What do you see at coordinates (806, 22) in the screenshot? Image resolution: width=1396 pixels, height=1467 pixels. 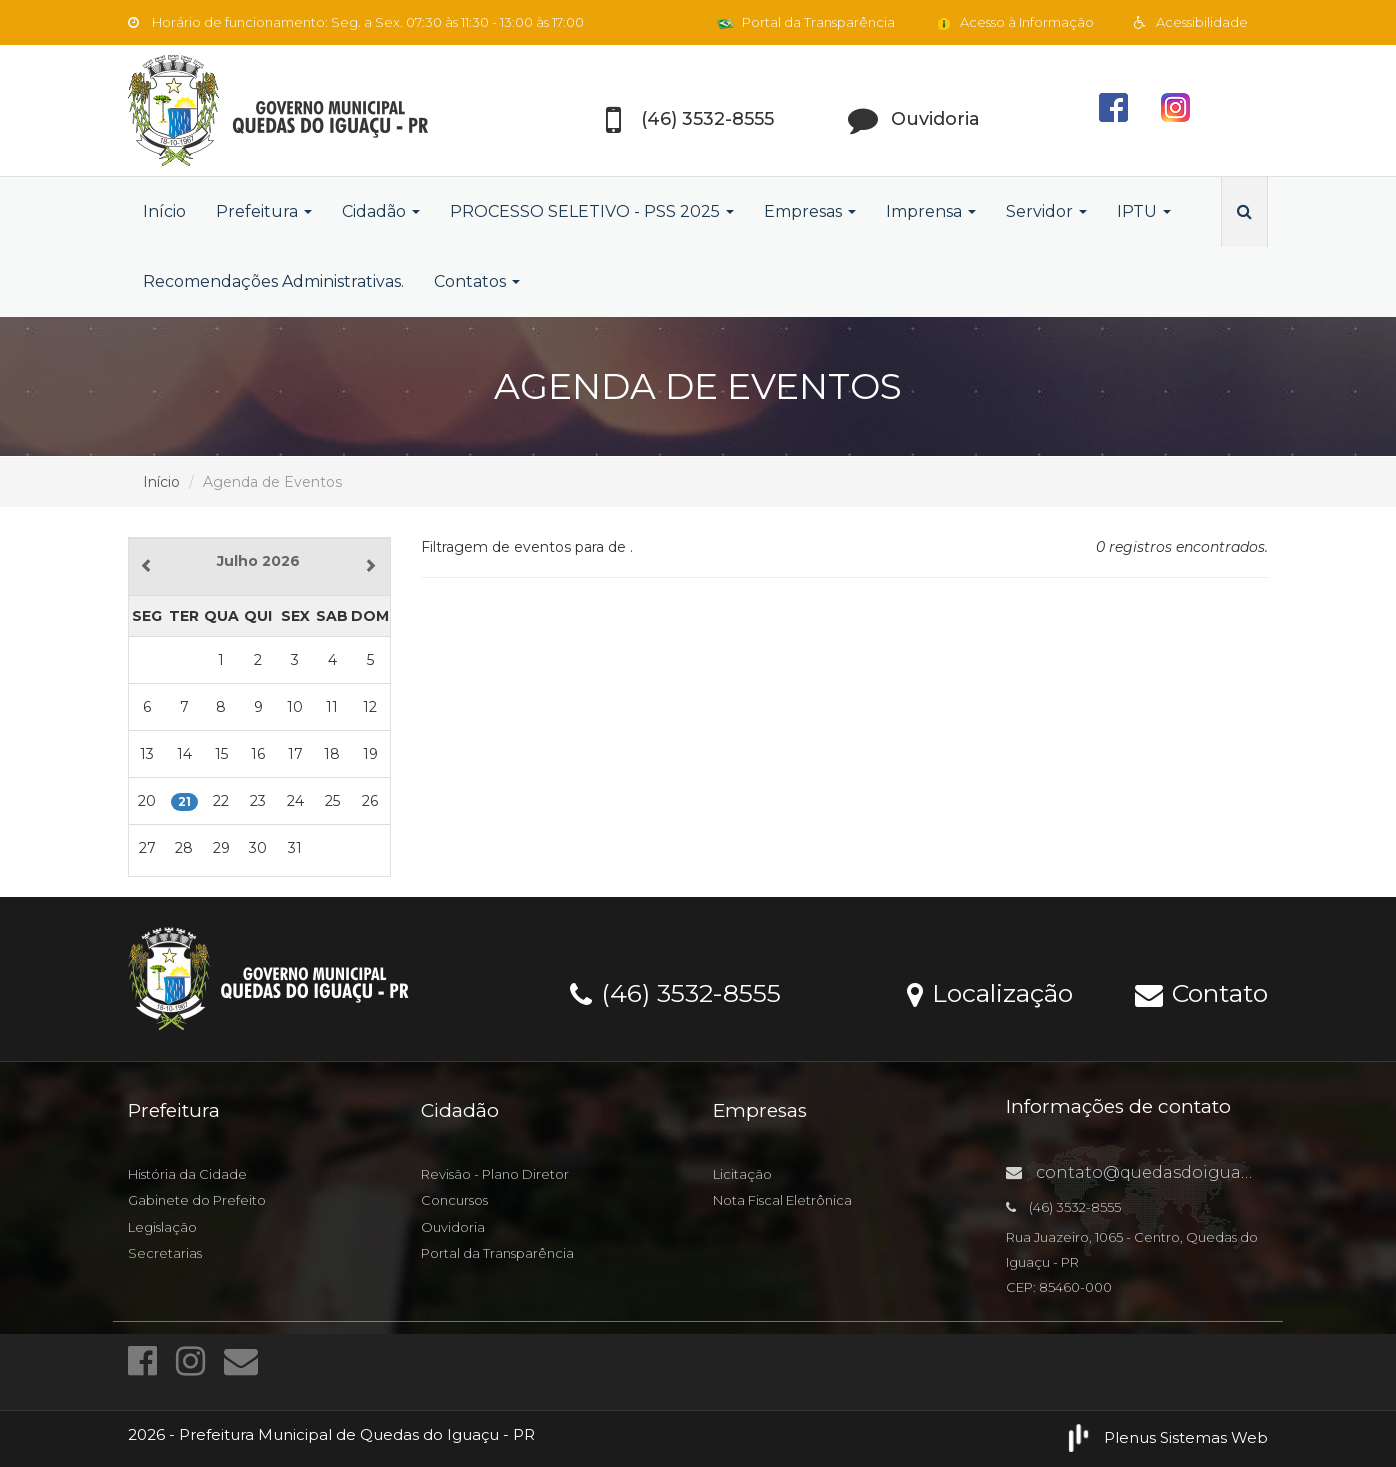 I see `Portal da Transparência` at bounding box center [806, 22].